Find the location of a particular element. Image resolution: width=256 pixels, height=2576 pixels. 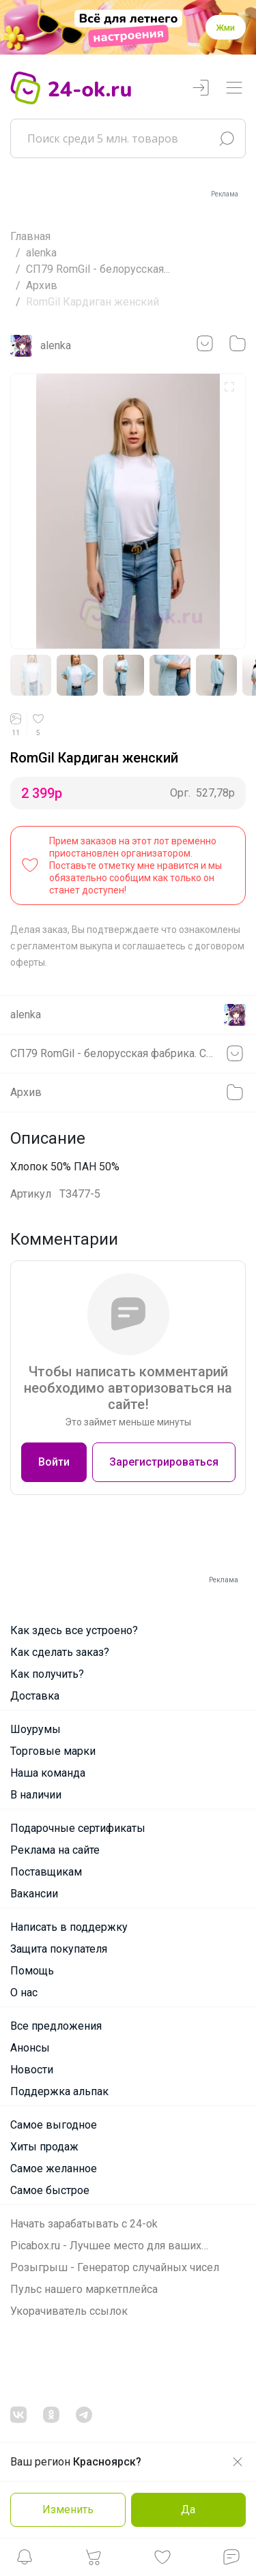

Поставщикам is located at coordinates (46, 1871).